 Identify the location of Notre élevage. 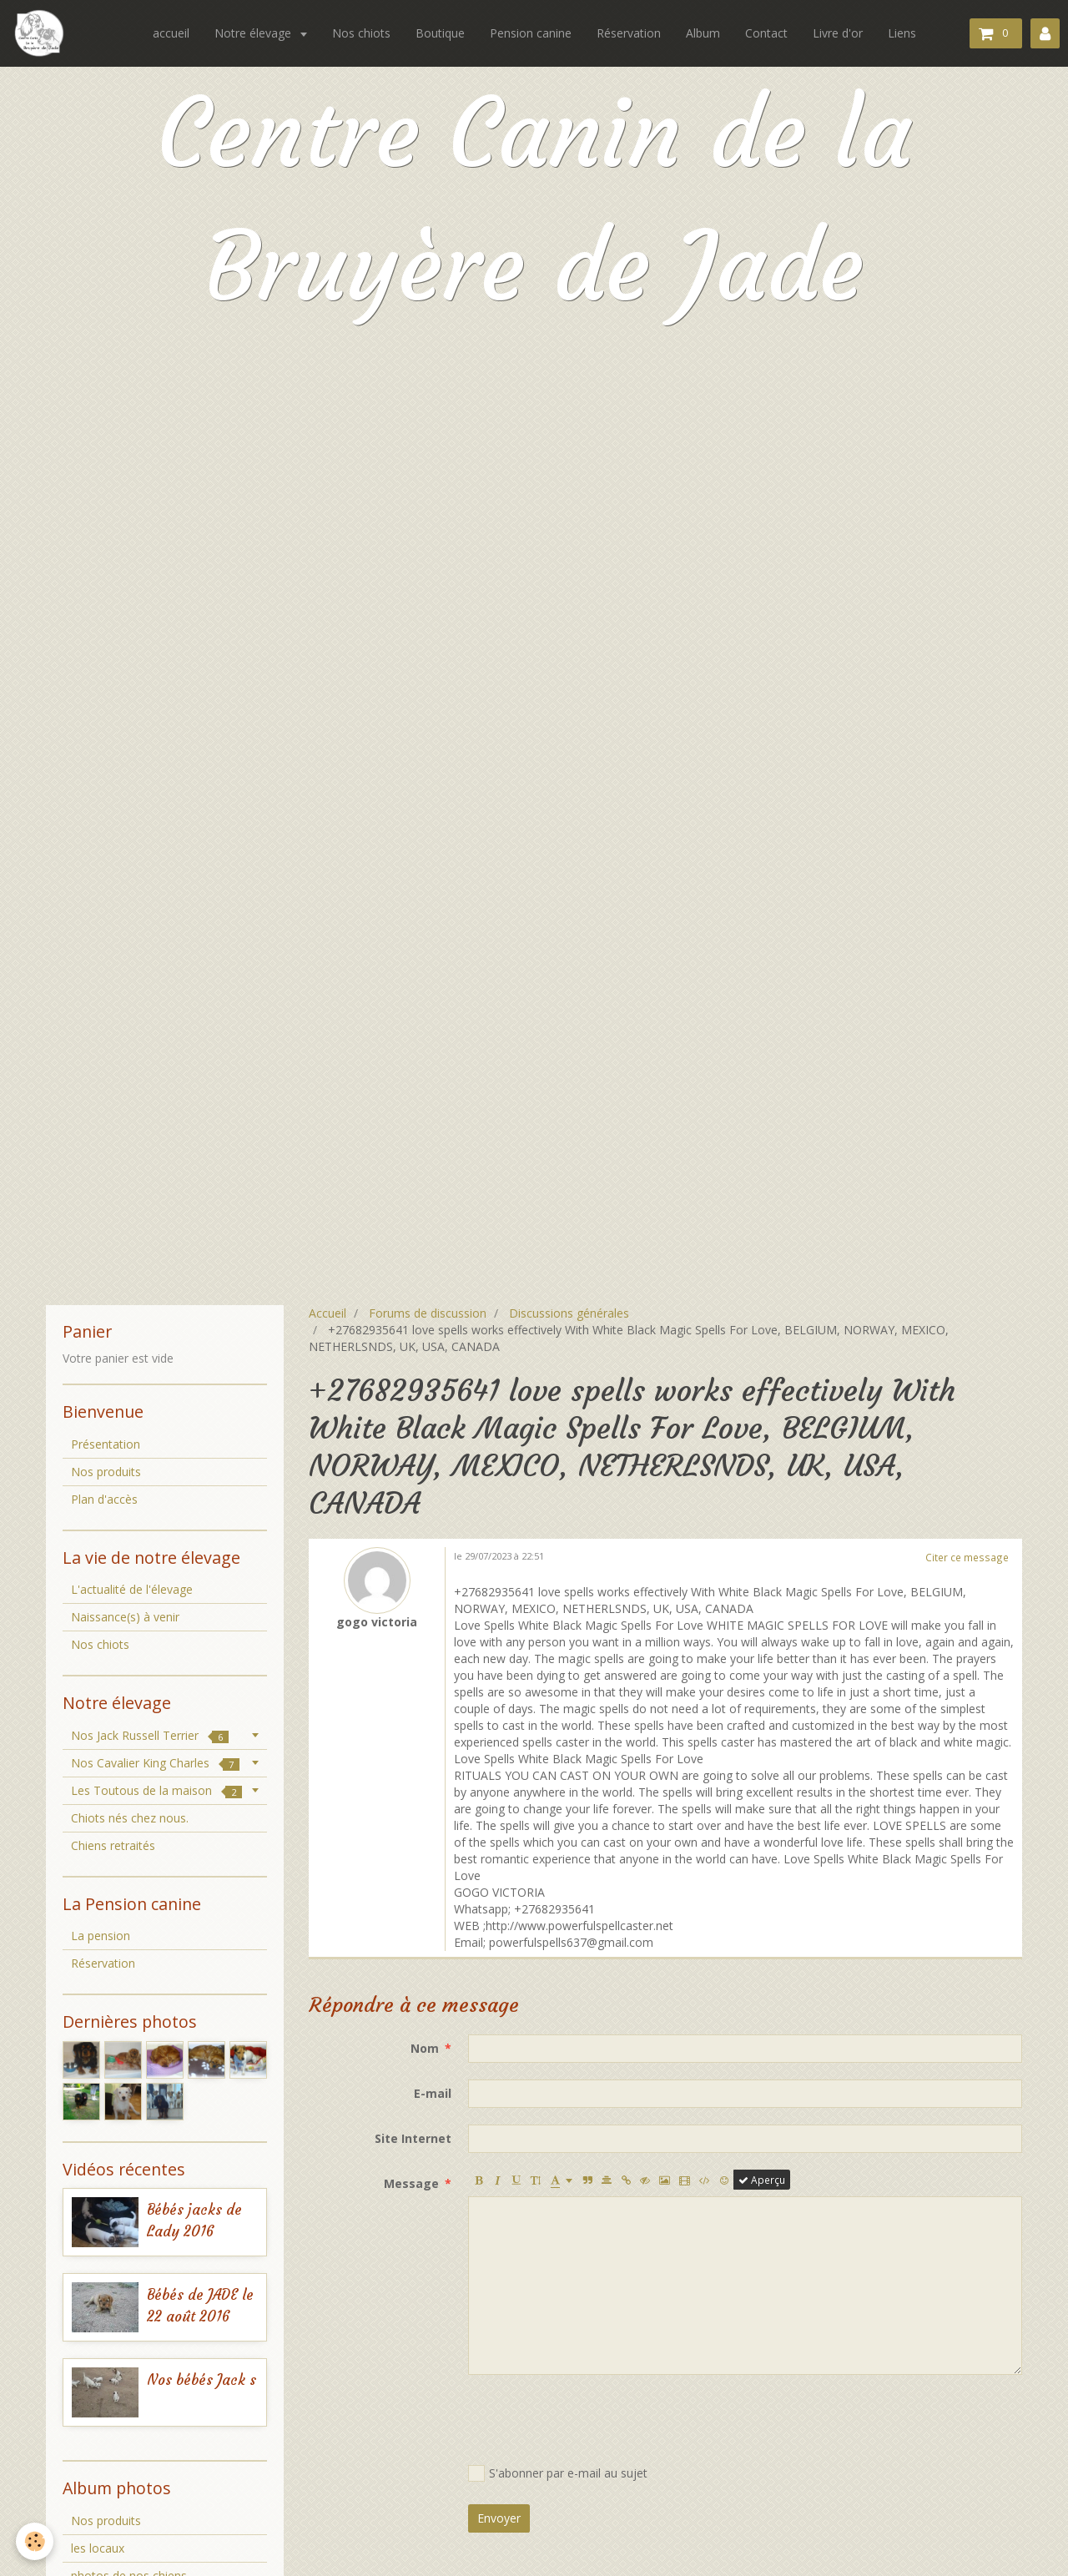
(254, 33).